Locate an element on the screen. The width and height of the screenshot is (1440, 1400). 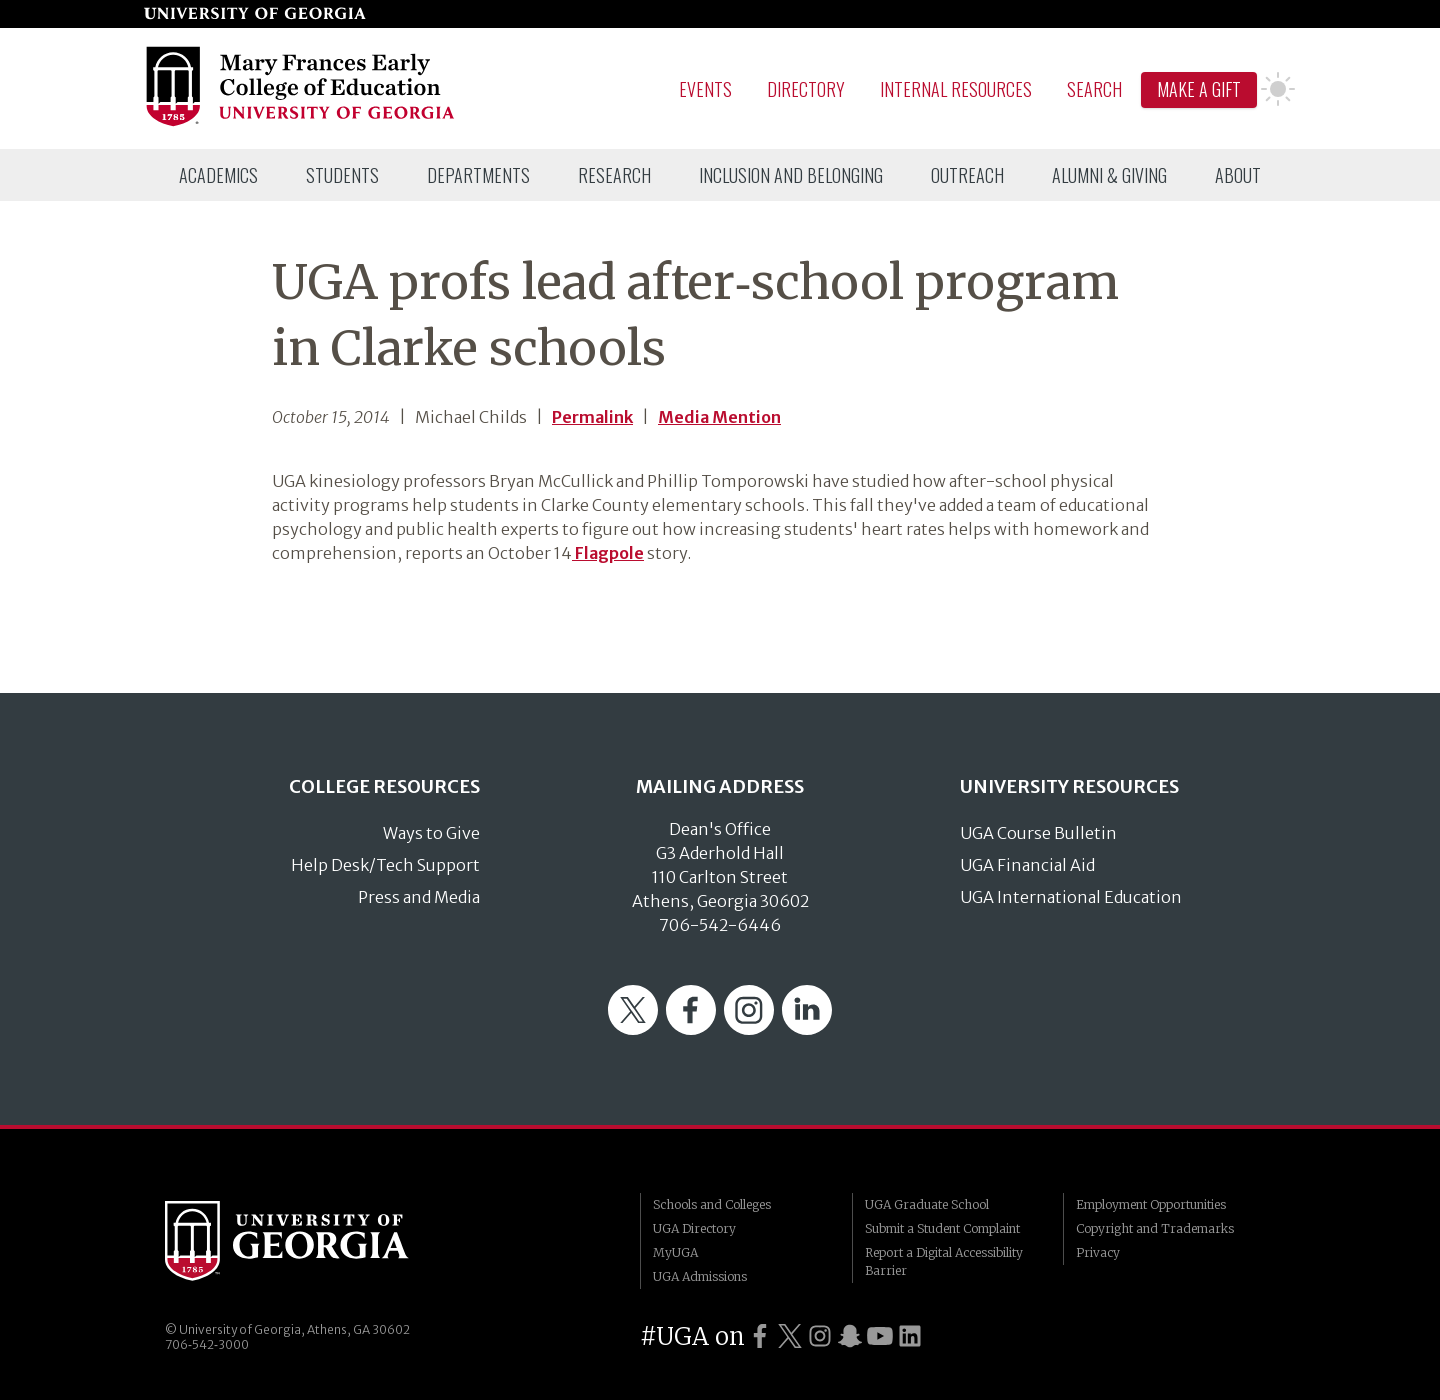
Outreach is located at coordinates (967, 175).